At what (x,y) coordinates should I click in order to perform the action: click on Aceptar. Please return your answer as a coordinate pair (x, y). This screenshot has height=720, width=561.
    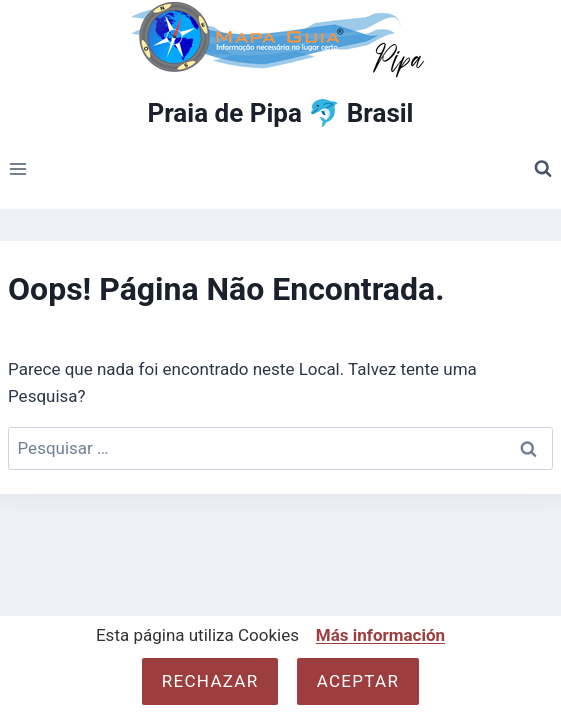
    Looking at the image, I should click on (358, 681).